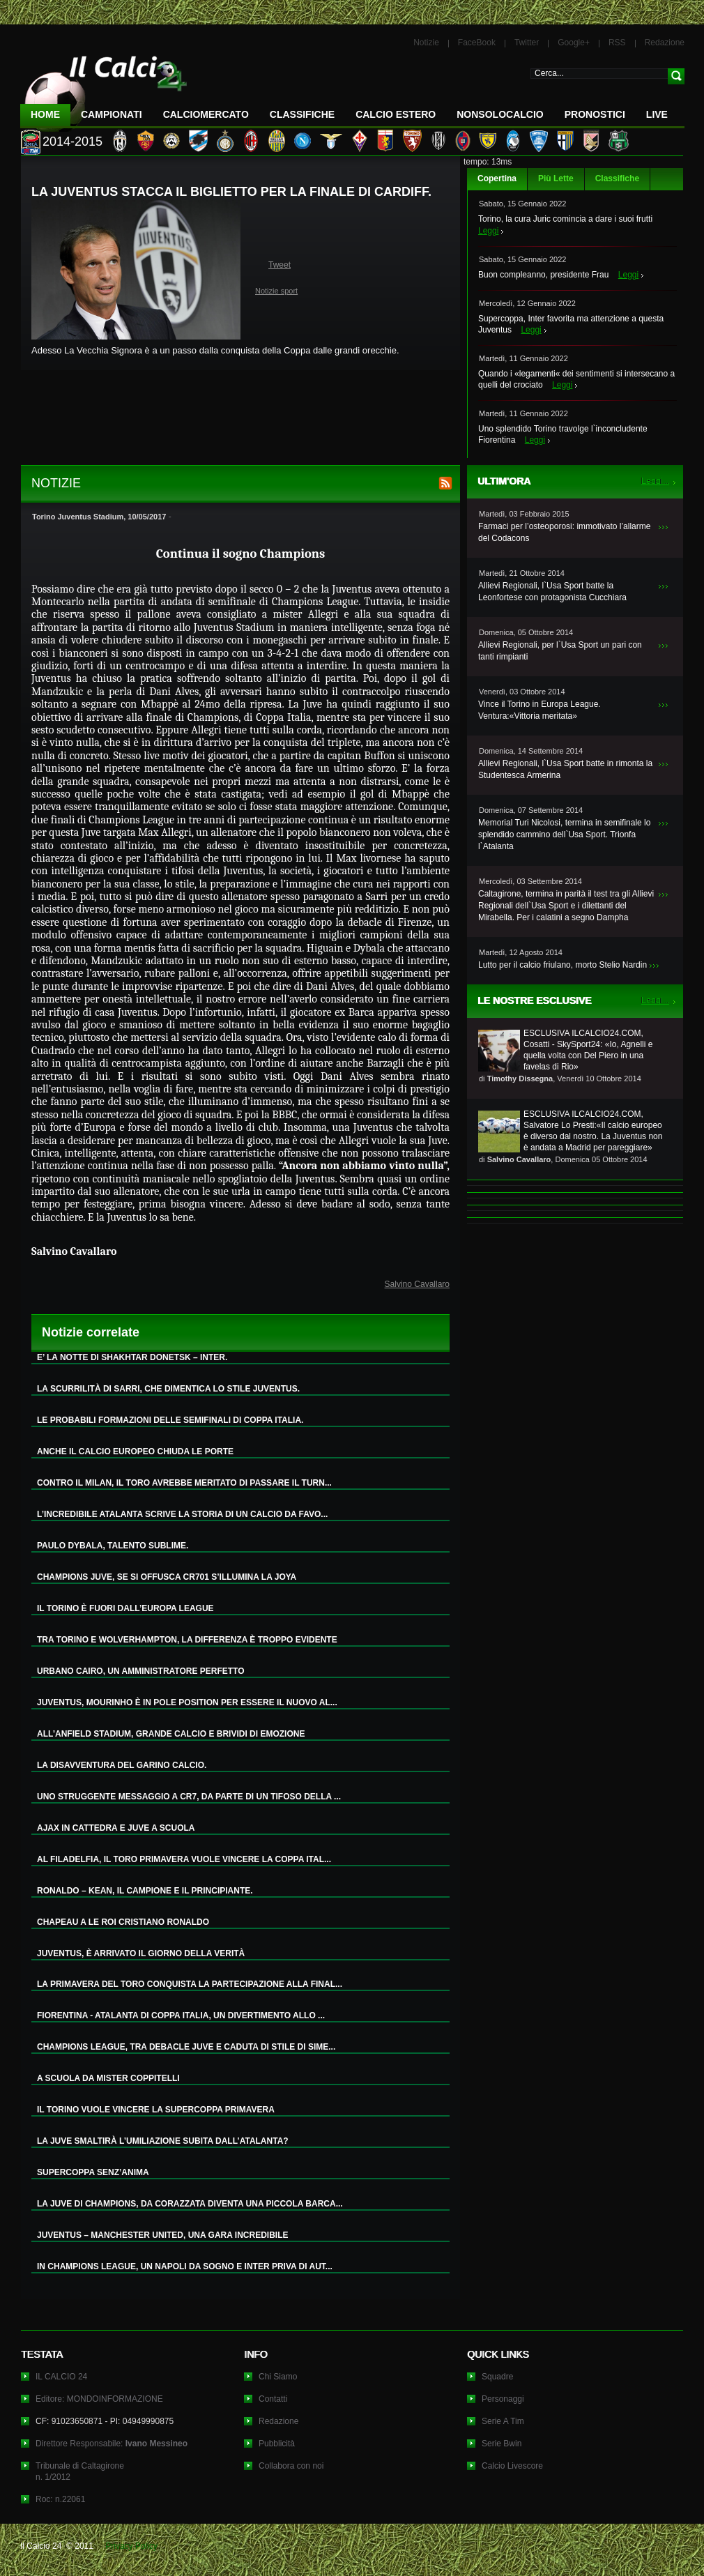 The height and width of the screenshot is (2576, 704). I want to click on CHAPEAU A LE ROI CRISTIANO RONALDO, so click(123, 1922).